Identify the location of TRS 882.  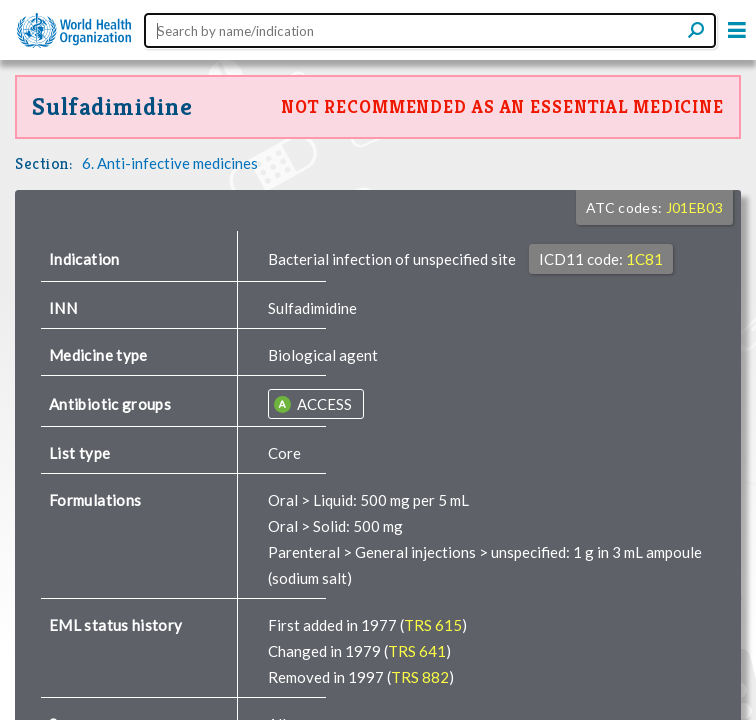
(420, 677).